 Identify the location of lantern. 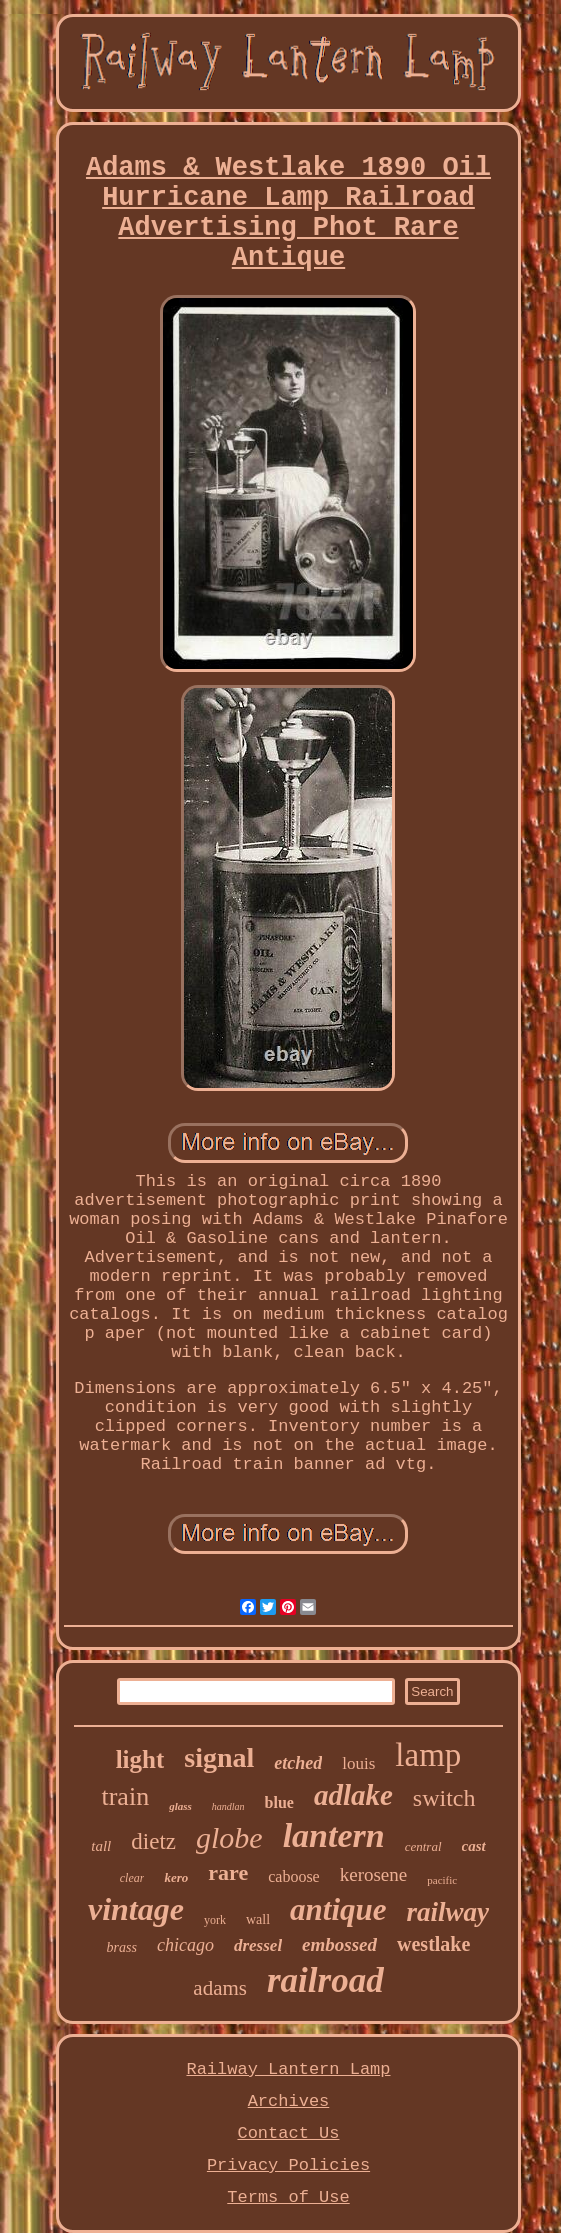
(334, 1835).